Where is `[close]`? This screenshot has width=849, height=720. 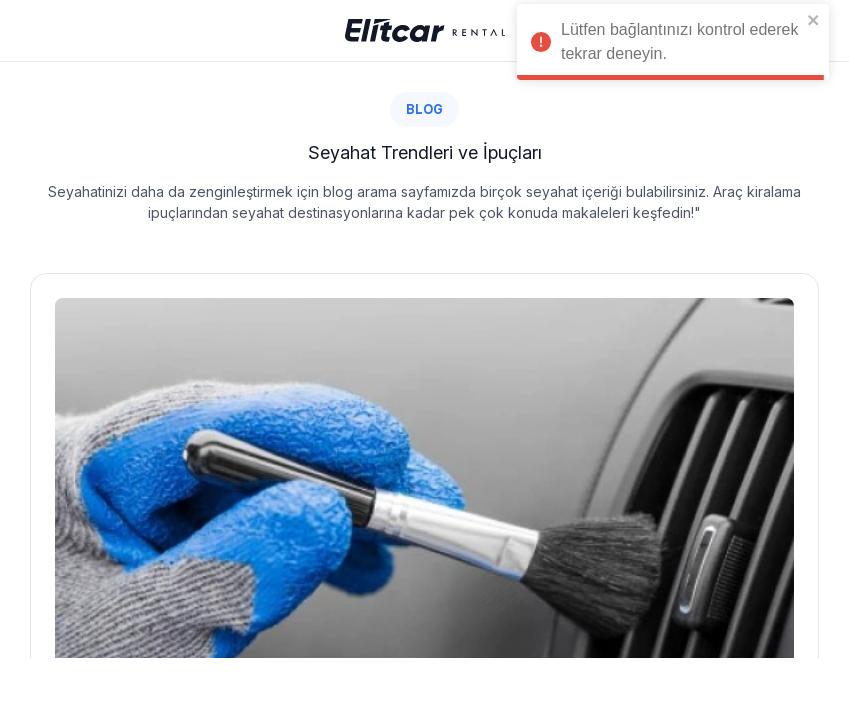 [close] is located at coordinates (814, 20).